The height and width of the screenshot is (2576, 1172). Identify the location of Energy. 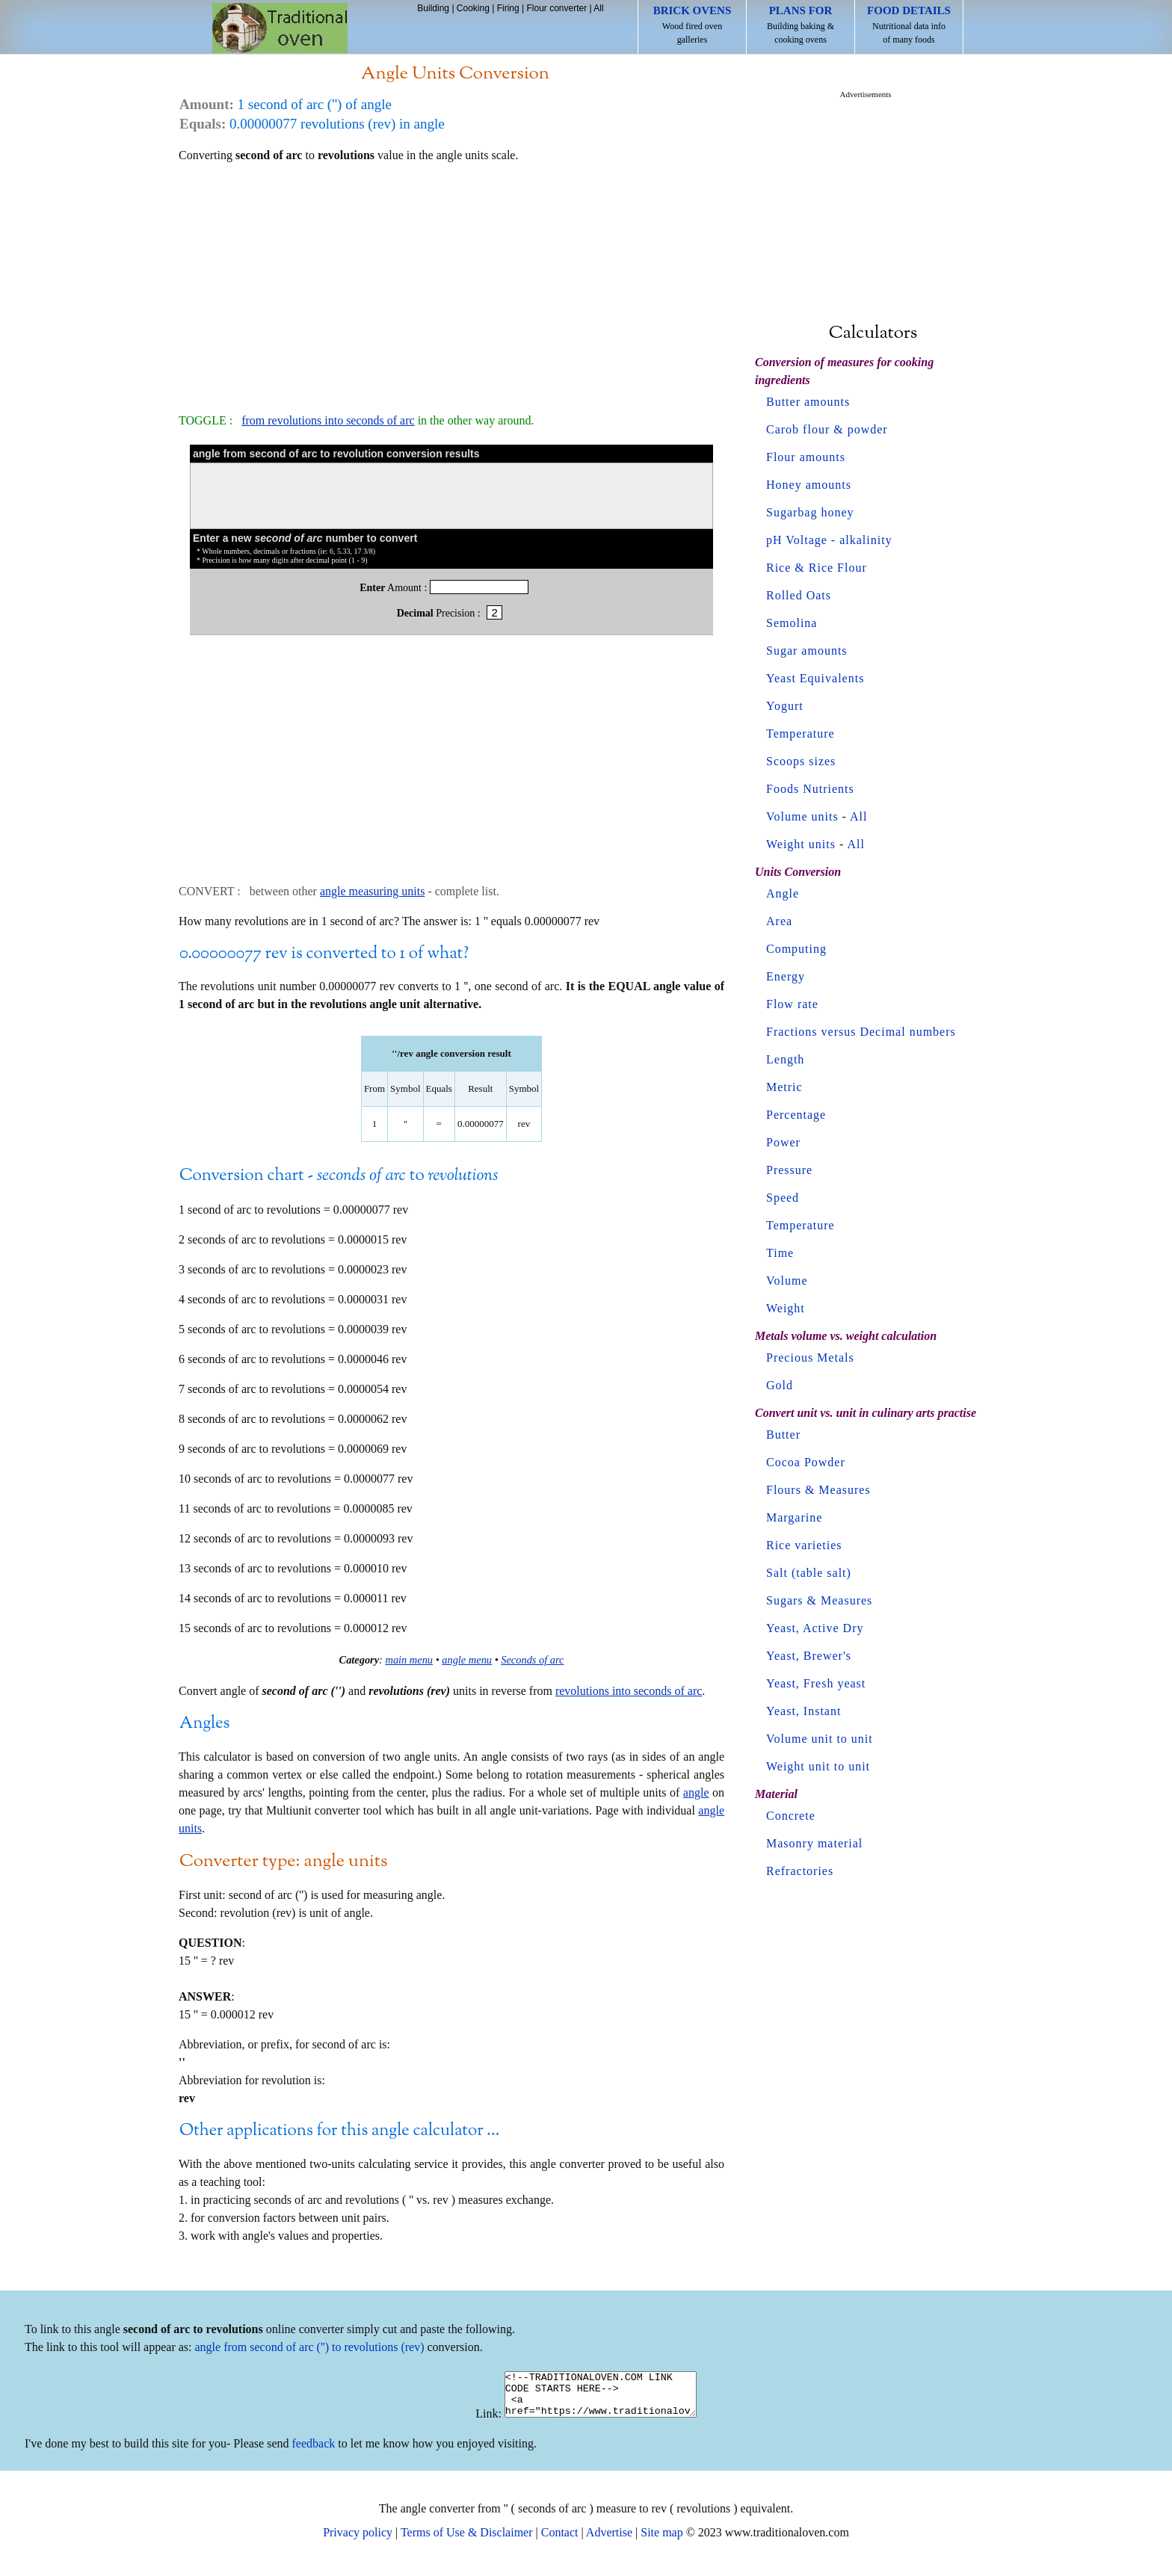
(785, 976).